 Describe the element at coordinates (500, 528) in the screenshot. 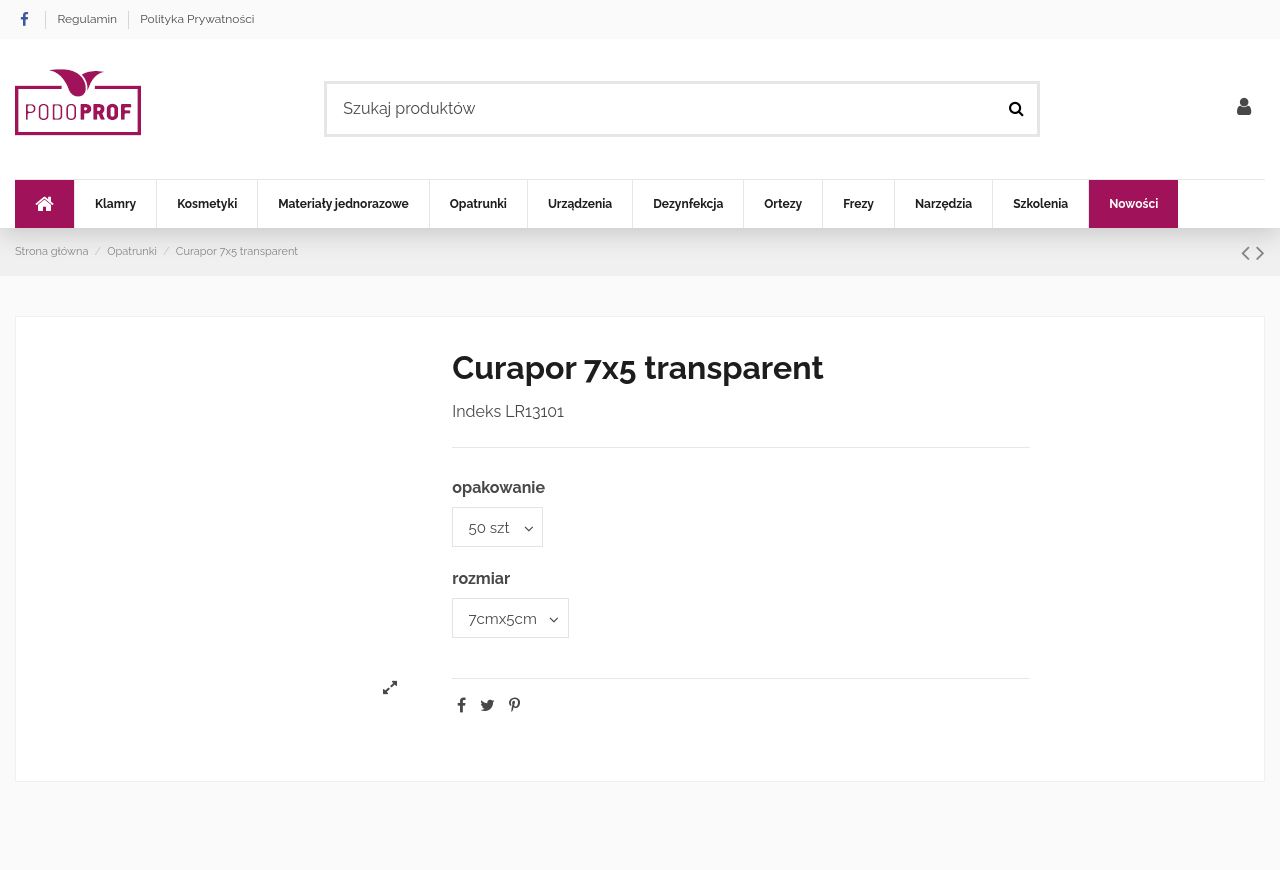

I see `[opakowanie]` at that location.